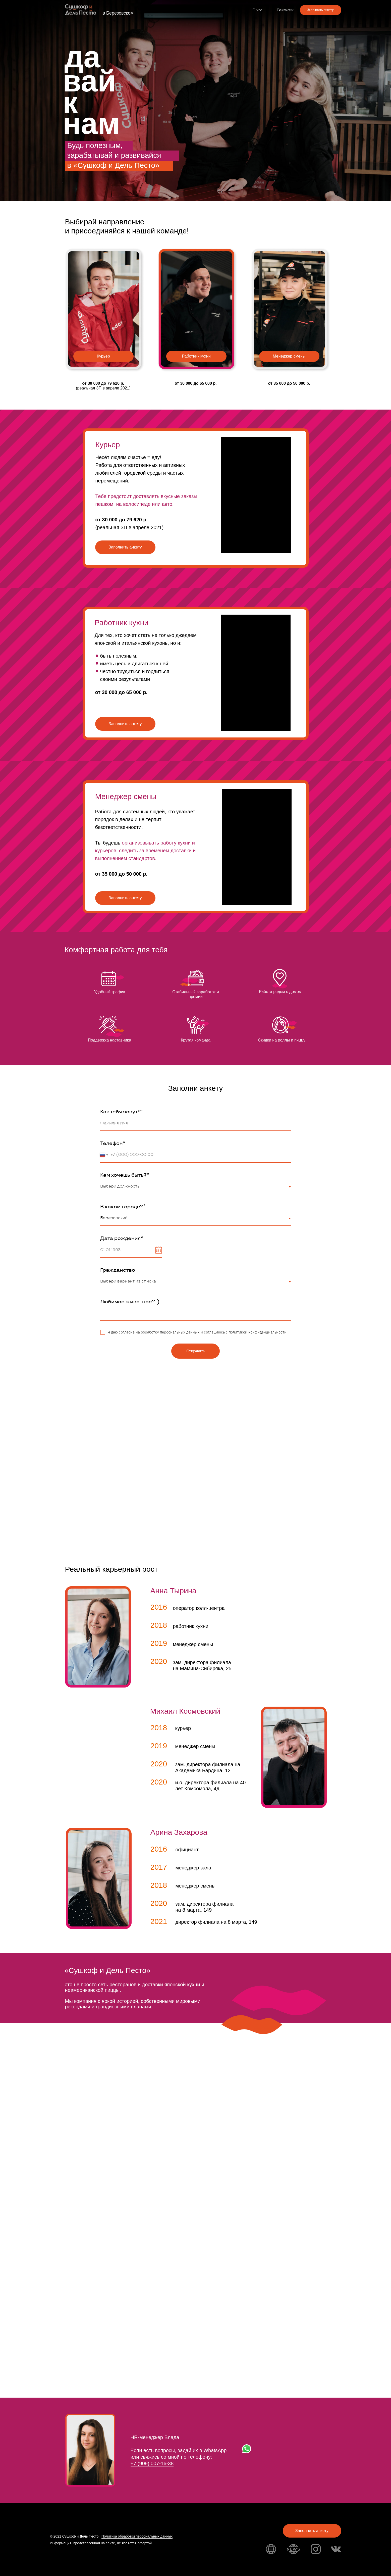 The image size is (391, 2576). What do you see at coordinates (257, 10) in the screenshot?
I see `О нас` at bounding box center [257, 10].